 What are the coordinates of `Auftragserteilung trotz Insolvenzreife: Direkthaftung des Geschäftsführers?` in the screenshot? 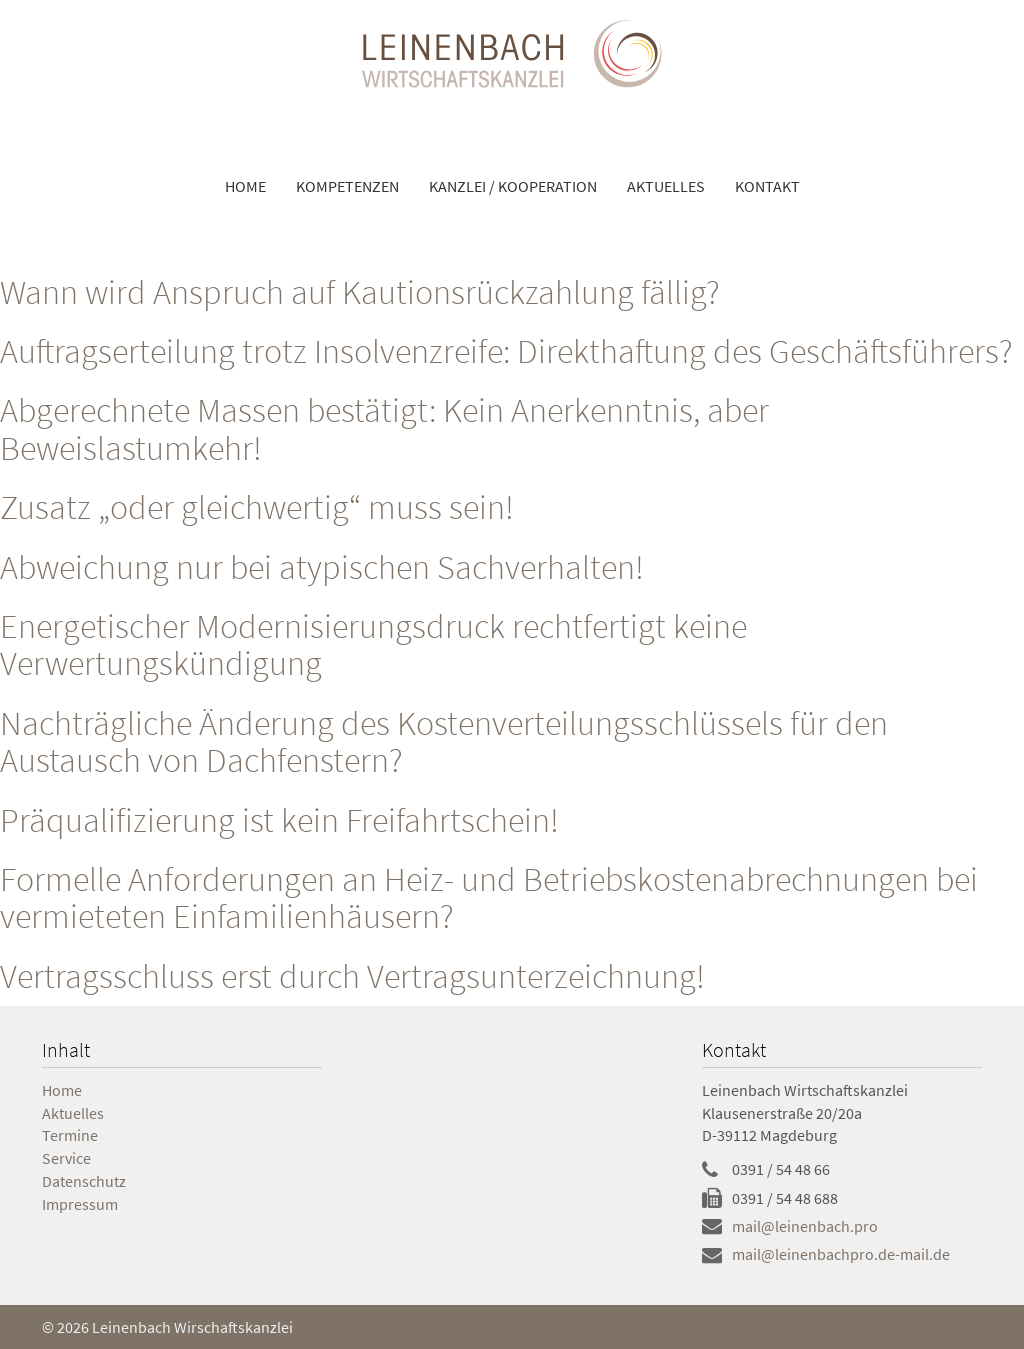 It's located at (506, 351).